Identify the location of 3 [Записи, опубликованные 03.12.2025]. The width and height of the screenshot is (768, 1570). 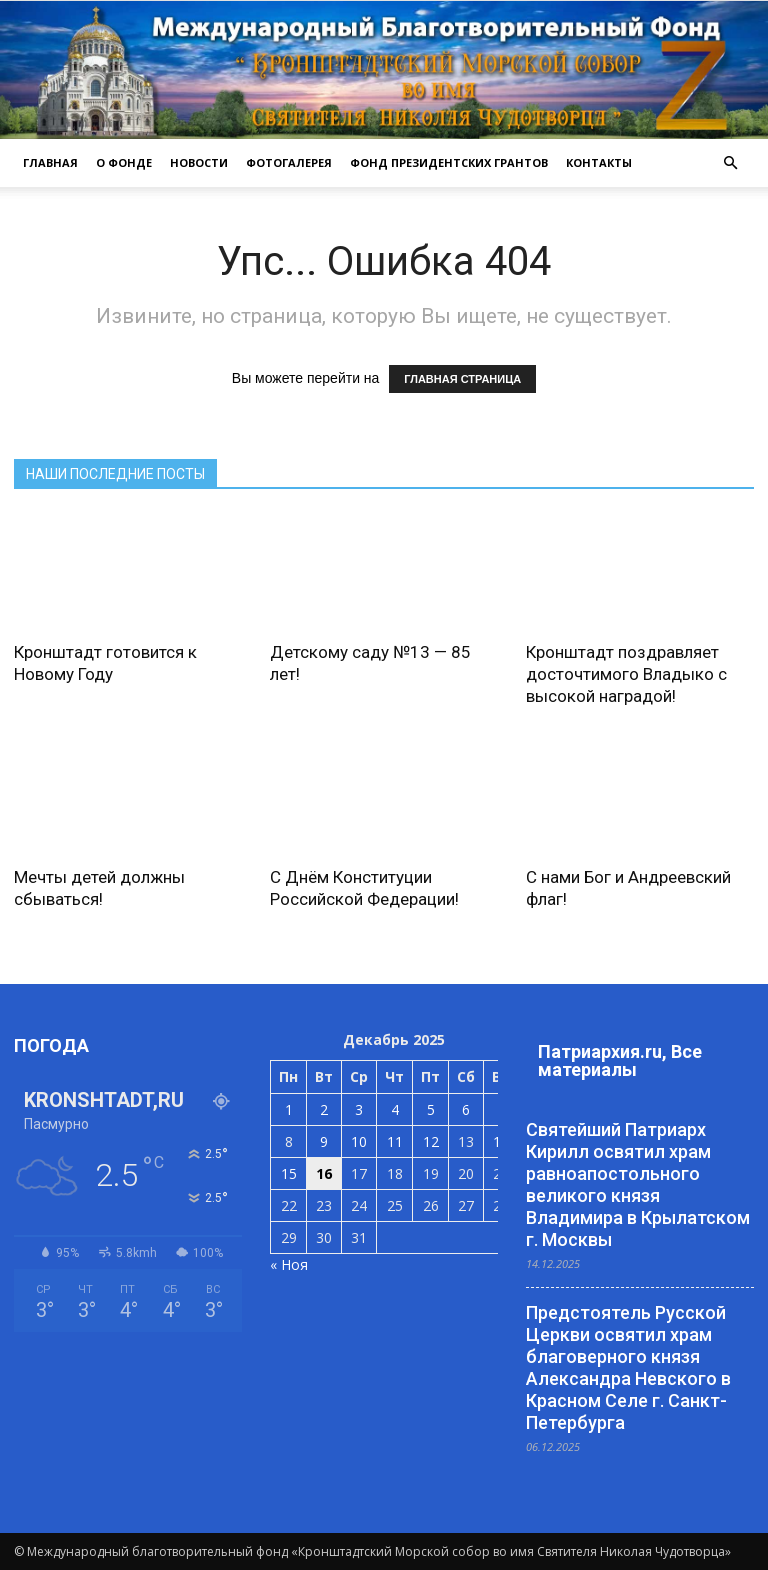
(359, 1109).